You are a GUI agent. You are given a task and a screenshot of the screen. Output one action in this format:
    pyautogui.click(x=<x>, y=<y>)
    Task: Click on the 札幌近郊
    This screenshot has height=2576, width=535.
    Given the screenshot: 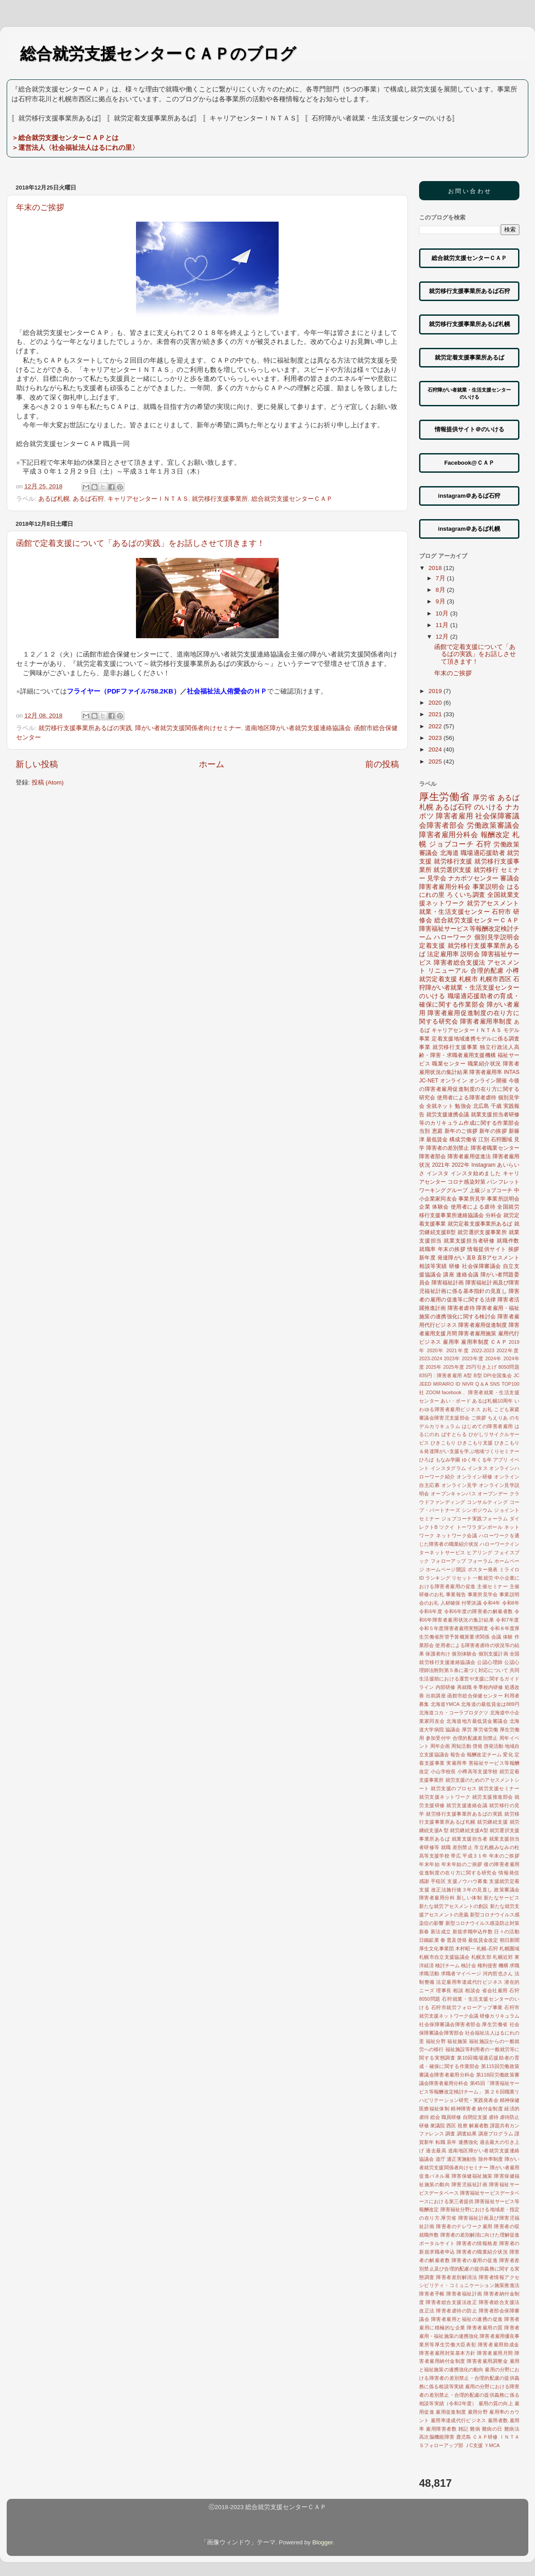 What is the action you would take?
    pyautogui.click(x=503, y=1957)
    